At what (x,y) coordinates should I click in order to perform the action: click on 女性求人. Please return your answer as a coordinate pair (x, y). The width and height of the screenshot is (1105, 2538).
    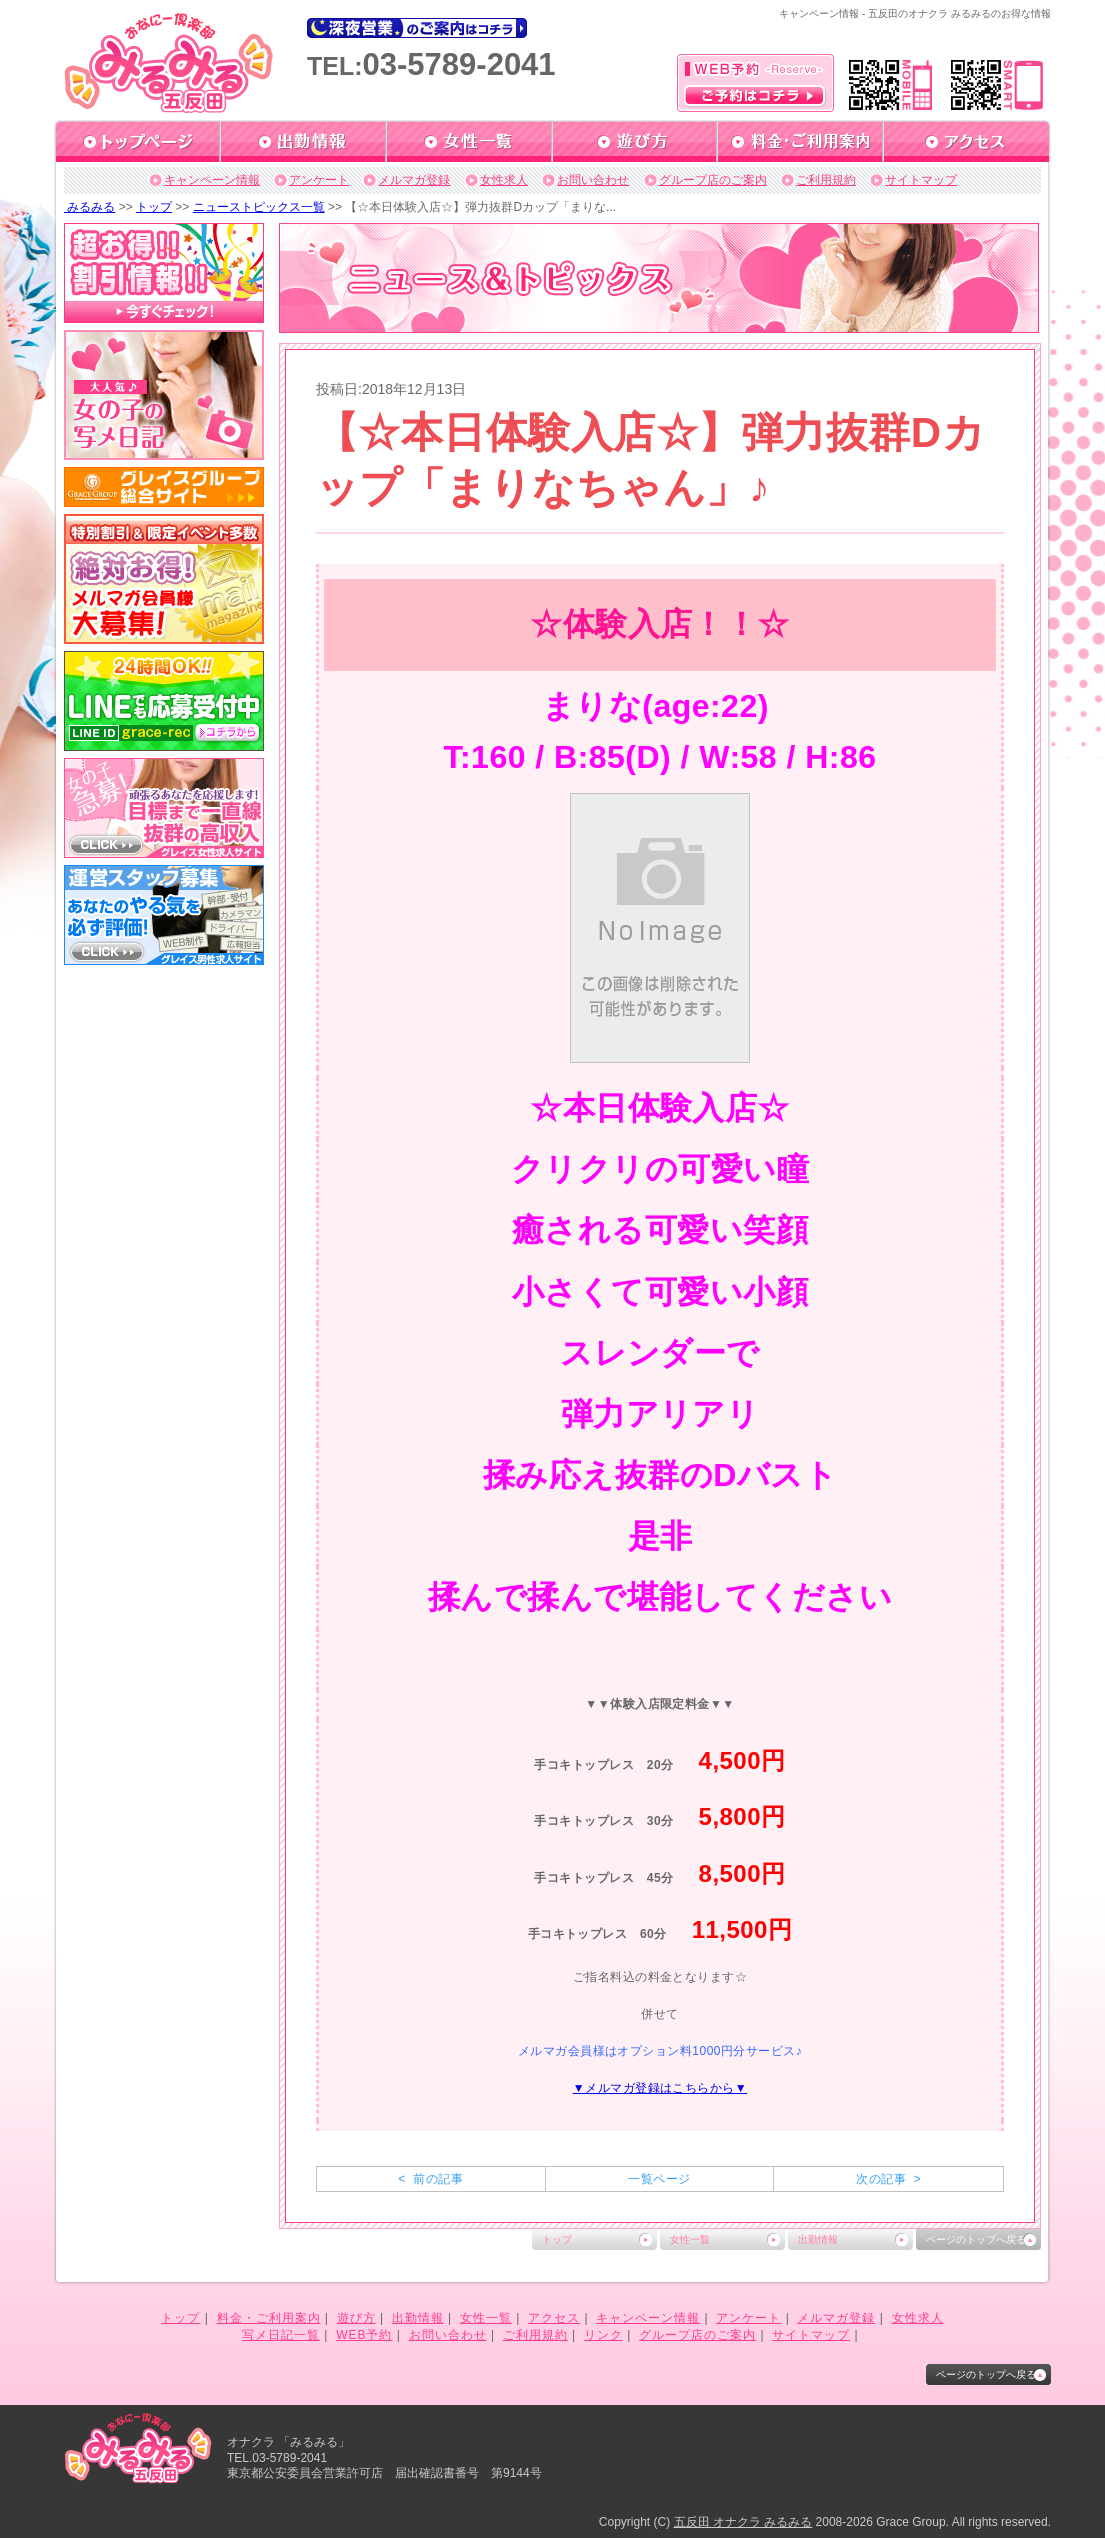
    Looking at the image, I should click on (504, 180).